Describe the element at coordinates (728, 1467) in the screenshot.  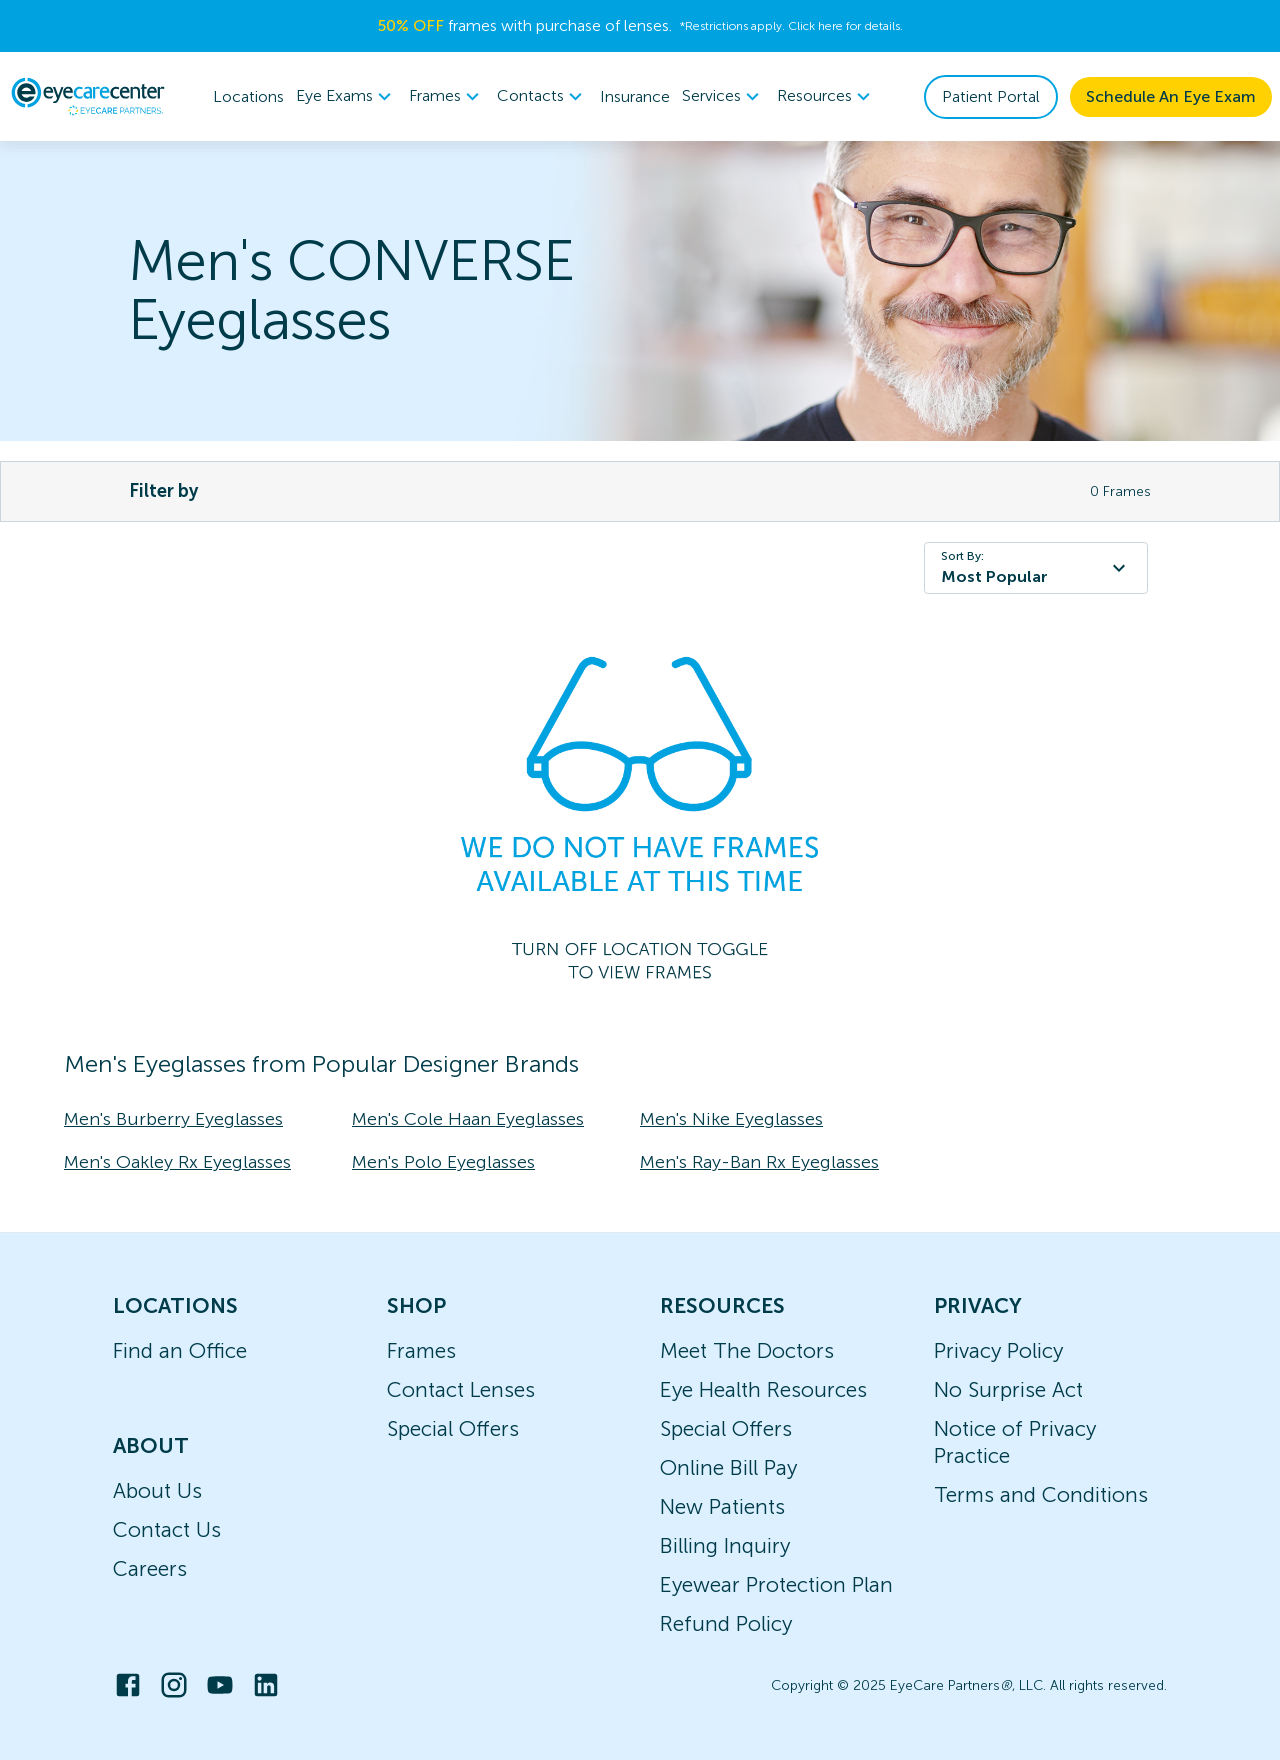
I see `Online Bill Pay` at that location.